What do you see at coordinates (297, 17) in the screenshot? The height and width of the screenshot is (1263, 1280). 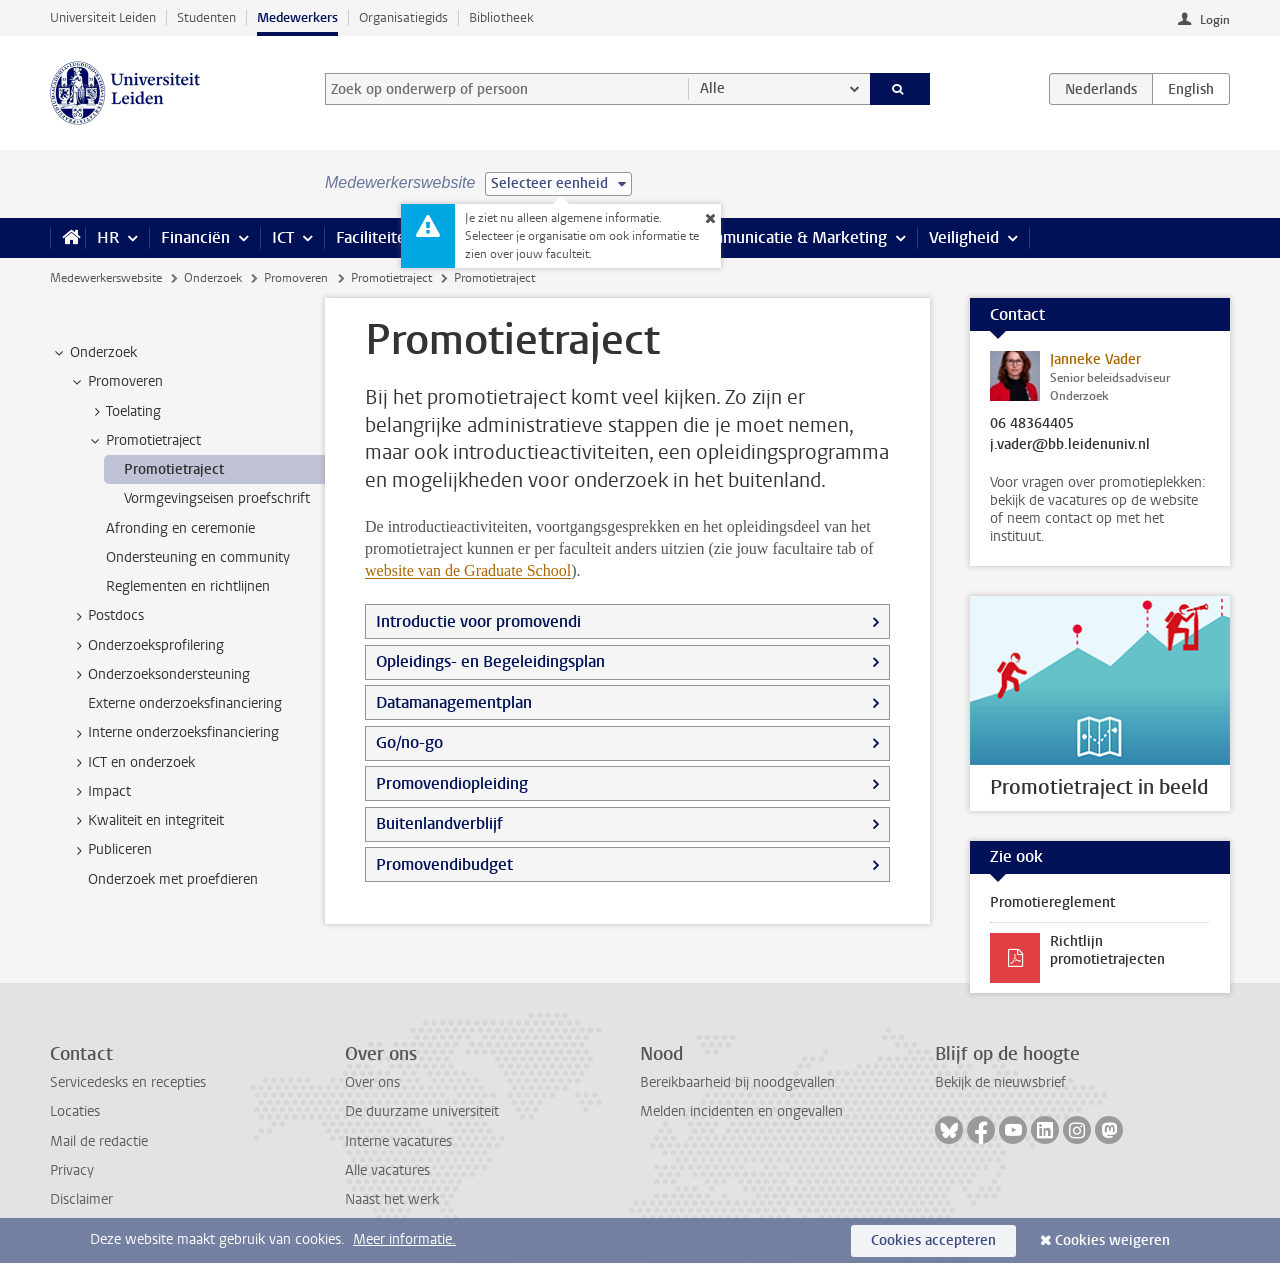 I see `Medewerkers` at bounding box center [297, 17].